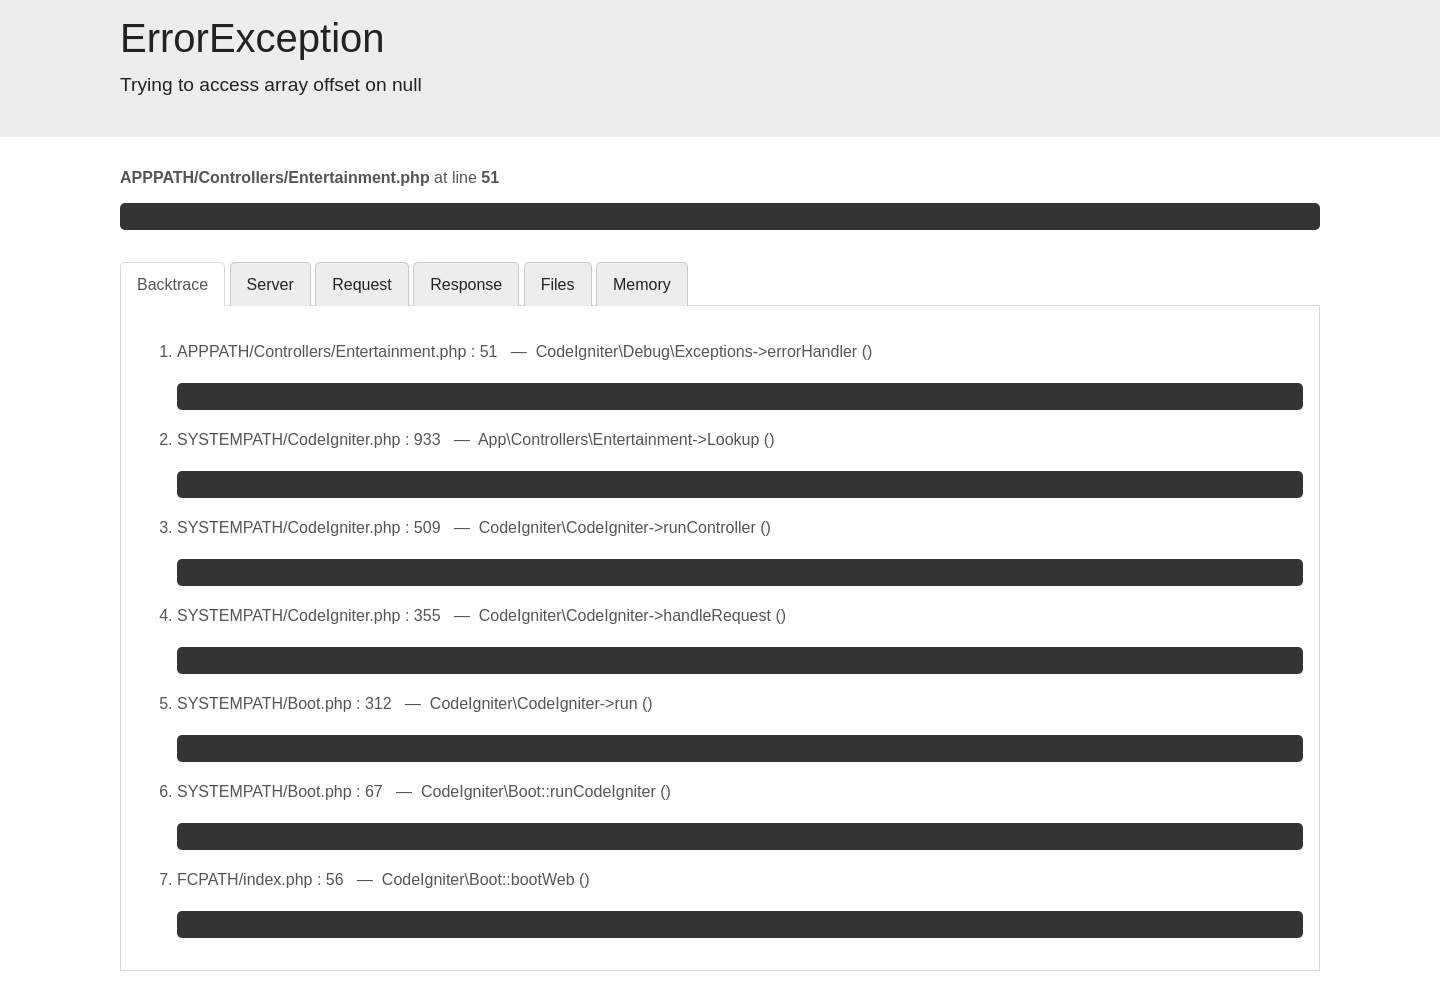 This screenshot has height=987, width=1440. Describe the element at coordinates (558, 284) in the screenshot. I see `Files` at that location.